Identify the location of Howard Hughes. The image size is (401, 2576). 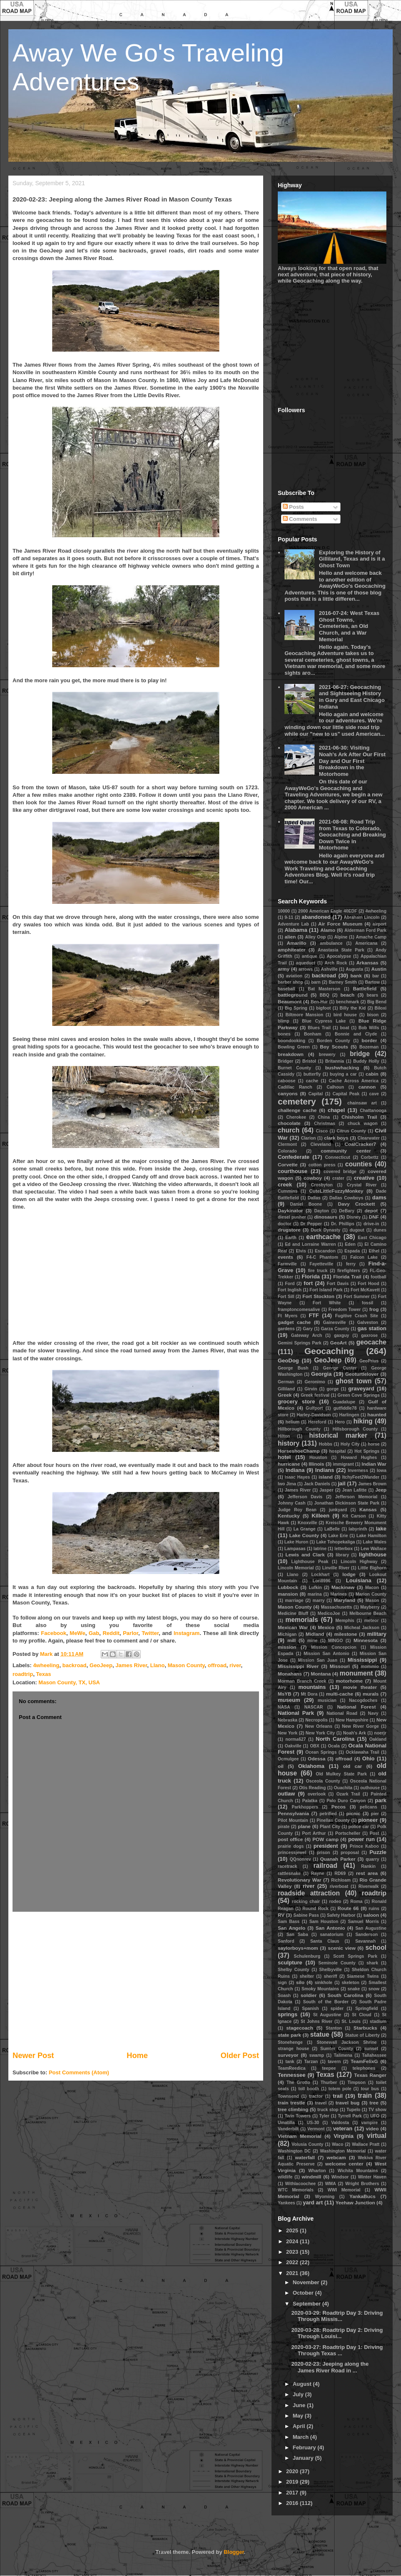
(359, 1457).